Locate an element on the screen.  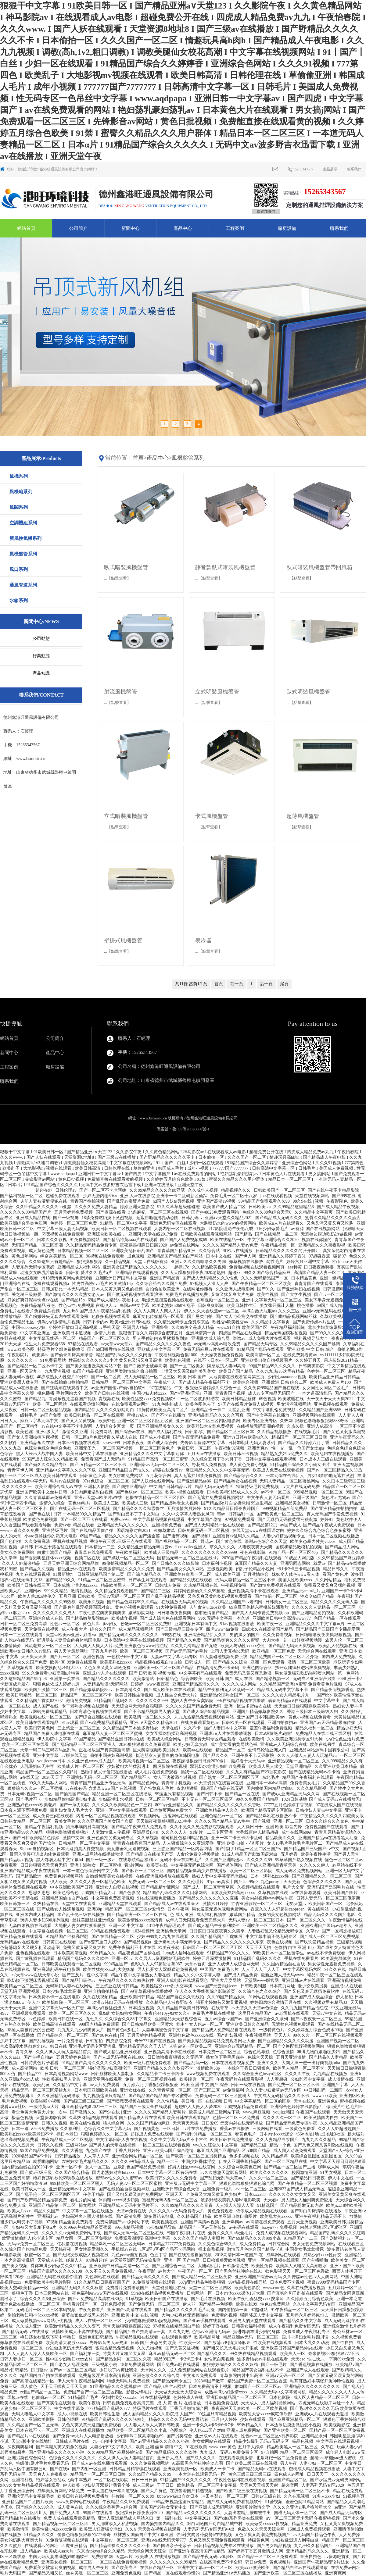
久久综合久久88中字幕文 is located at coordinates (129, 2019).